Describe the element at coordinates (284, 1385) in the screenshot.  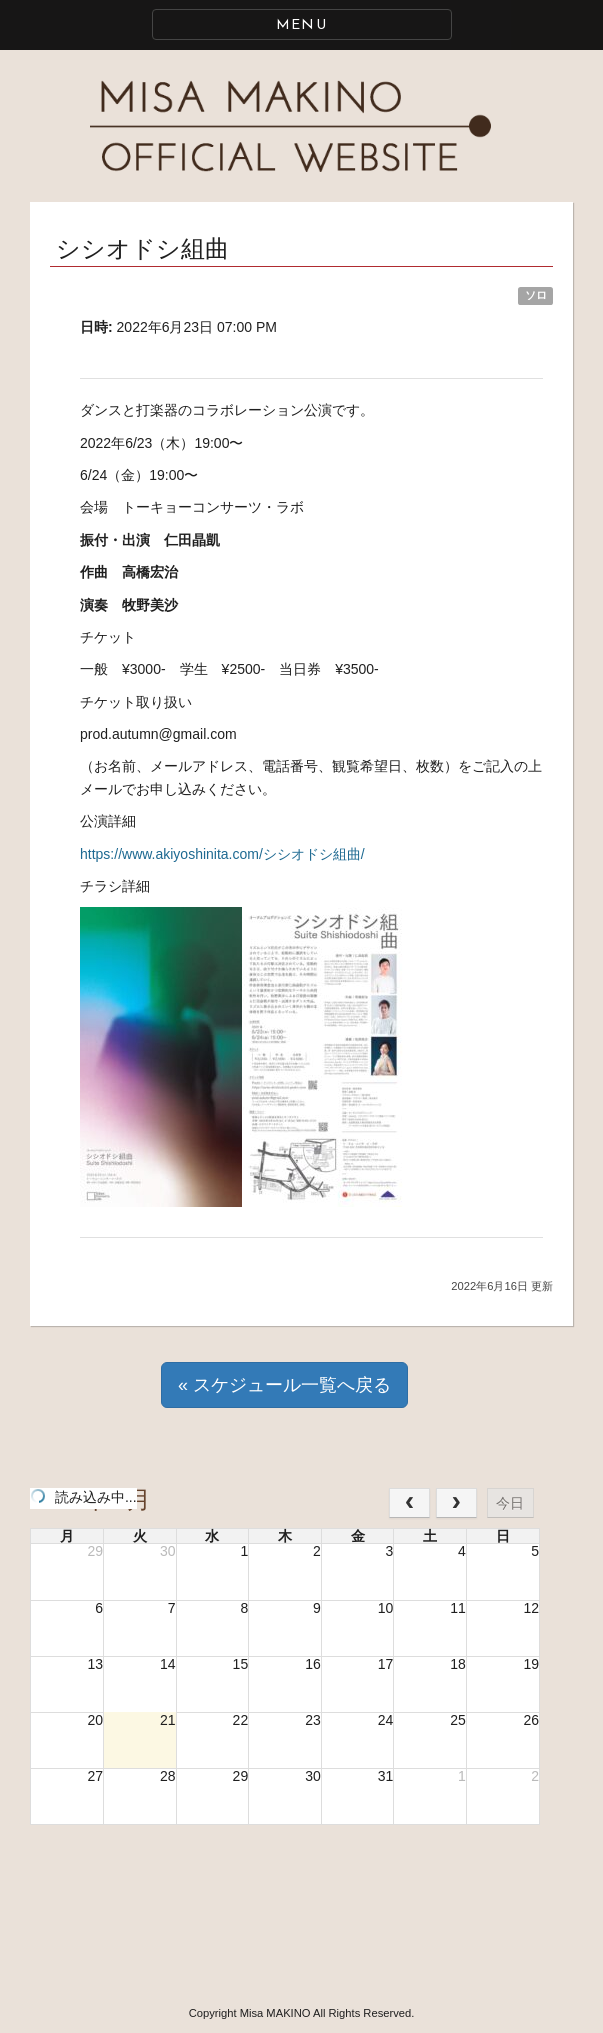
I see `« スケジュール一覧へ戻る` at that location.